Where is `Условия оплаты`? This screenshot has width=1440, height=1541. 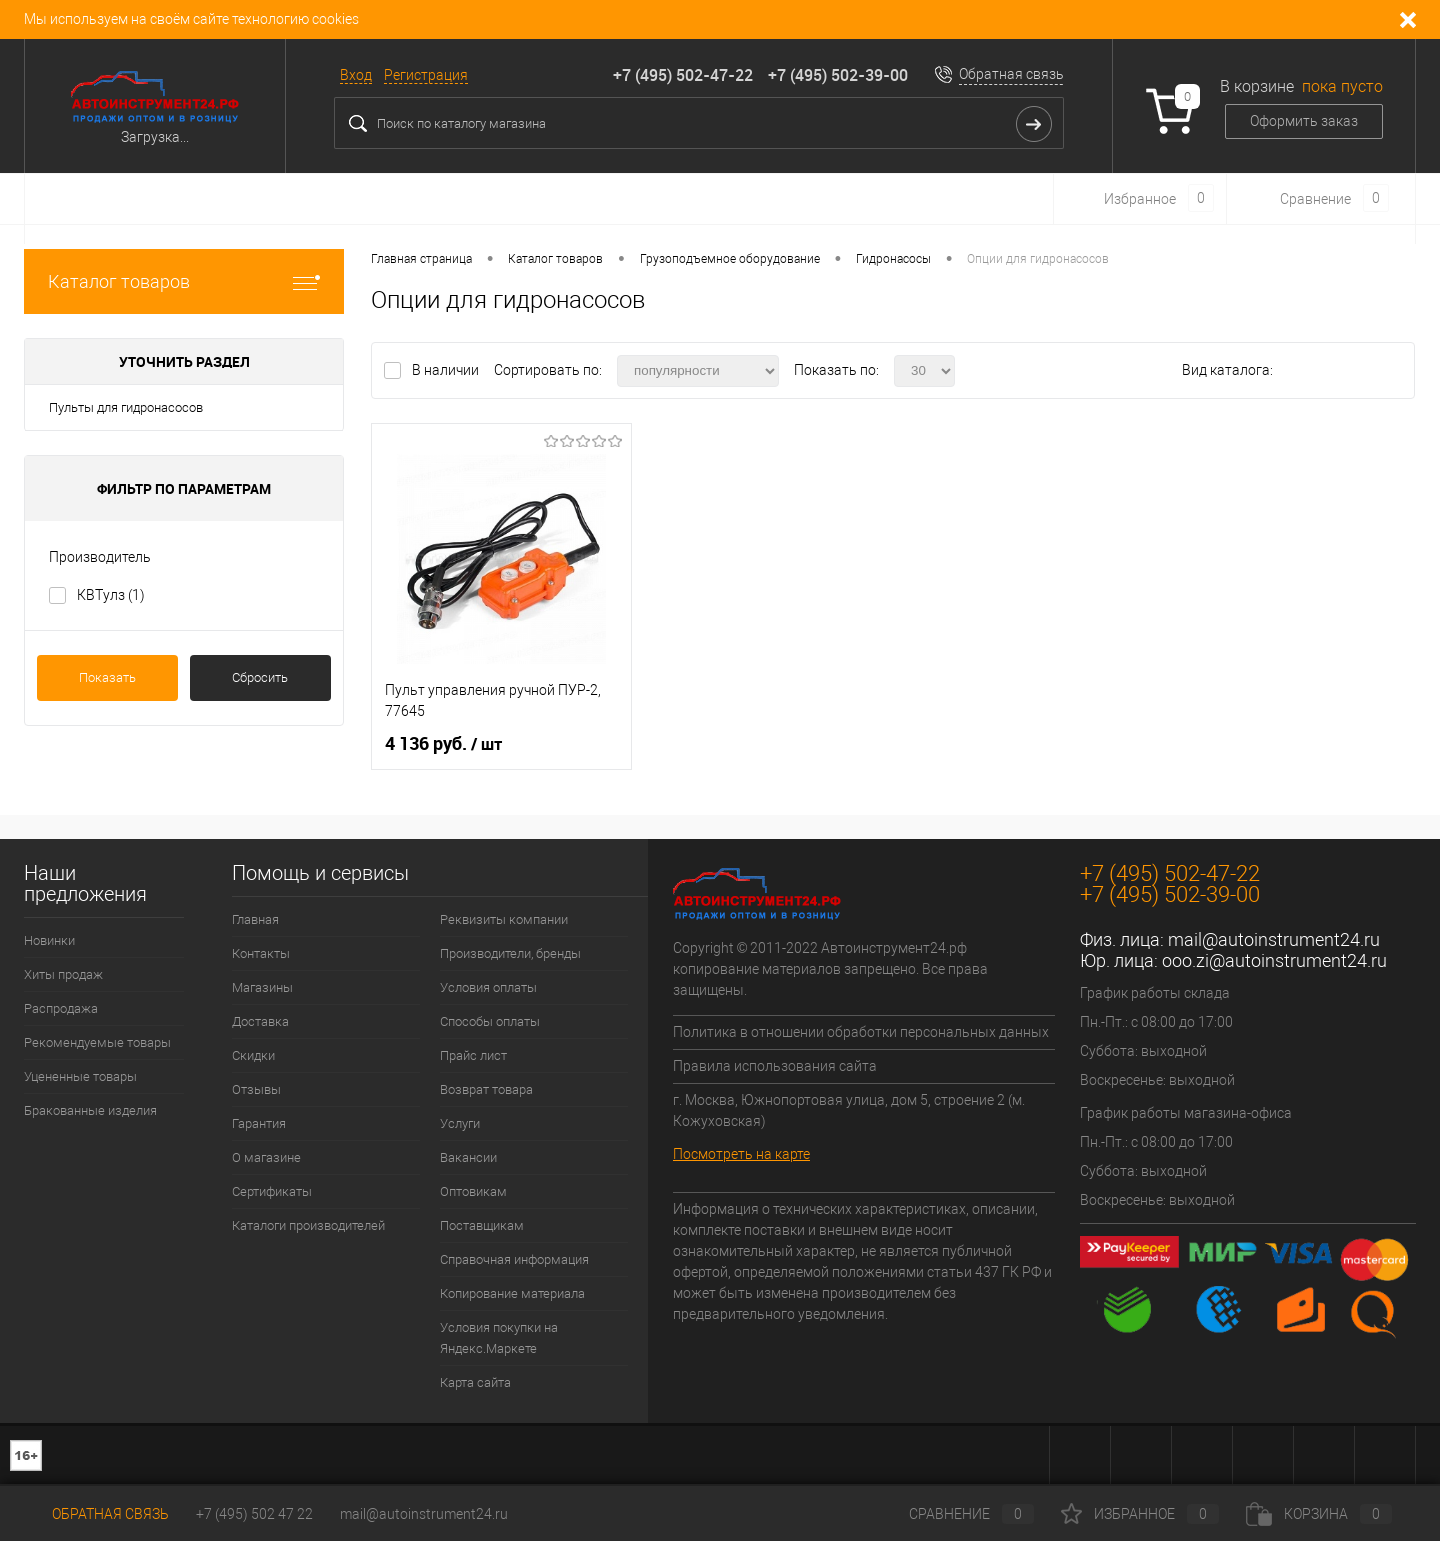
Условия оплаты is located at coordinates (488, 987).